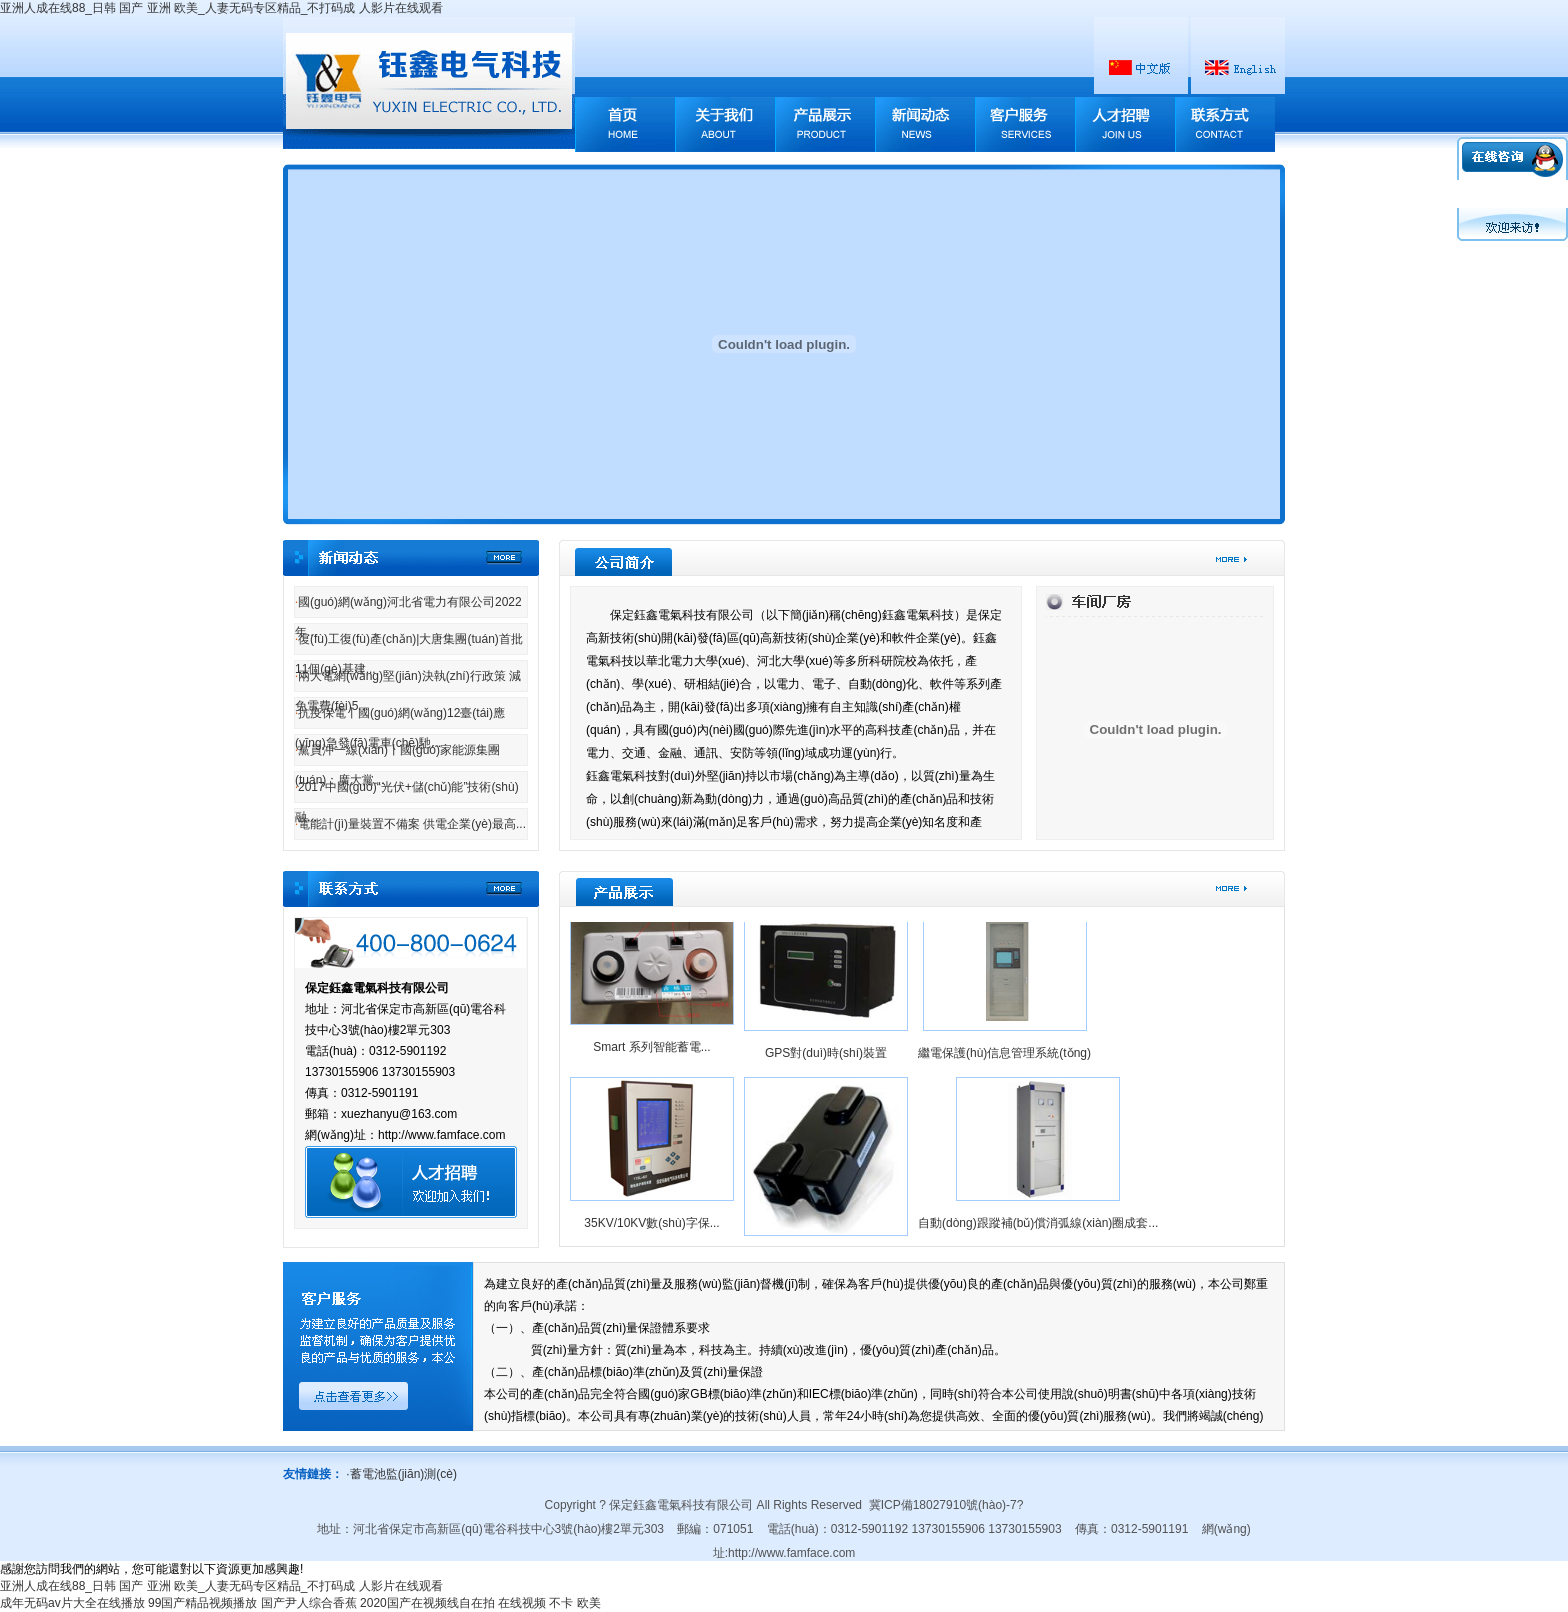 This screenshot has width=1568, height=1612. Describe the element at coordinates (943, 1505) in the screenshot. I see `冀ICP備18027910號(hào)-7` at that location.